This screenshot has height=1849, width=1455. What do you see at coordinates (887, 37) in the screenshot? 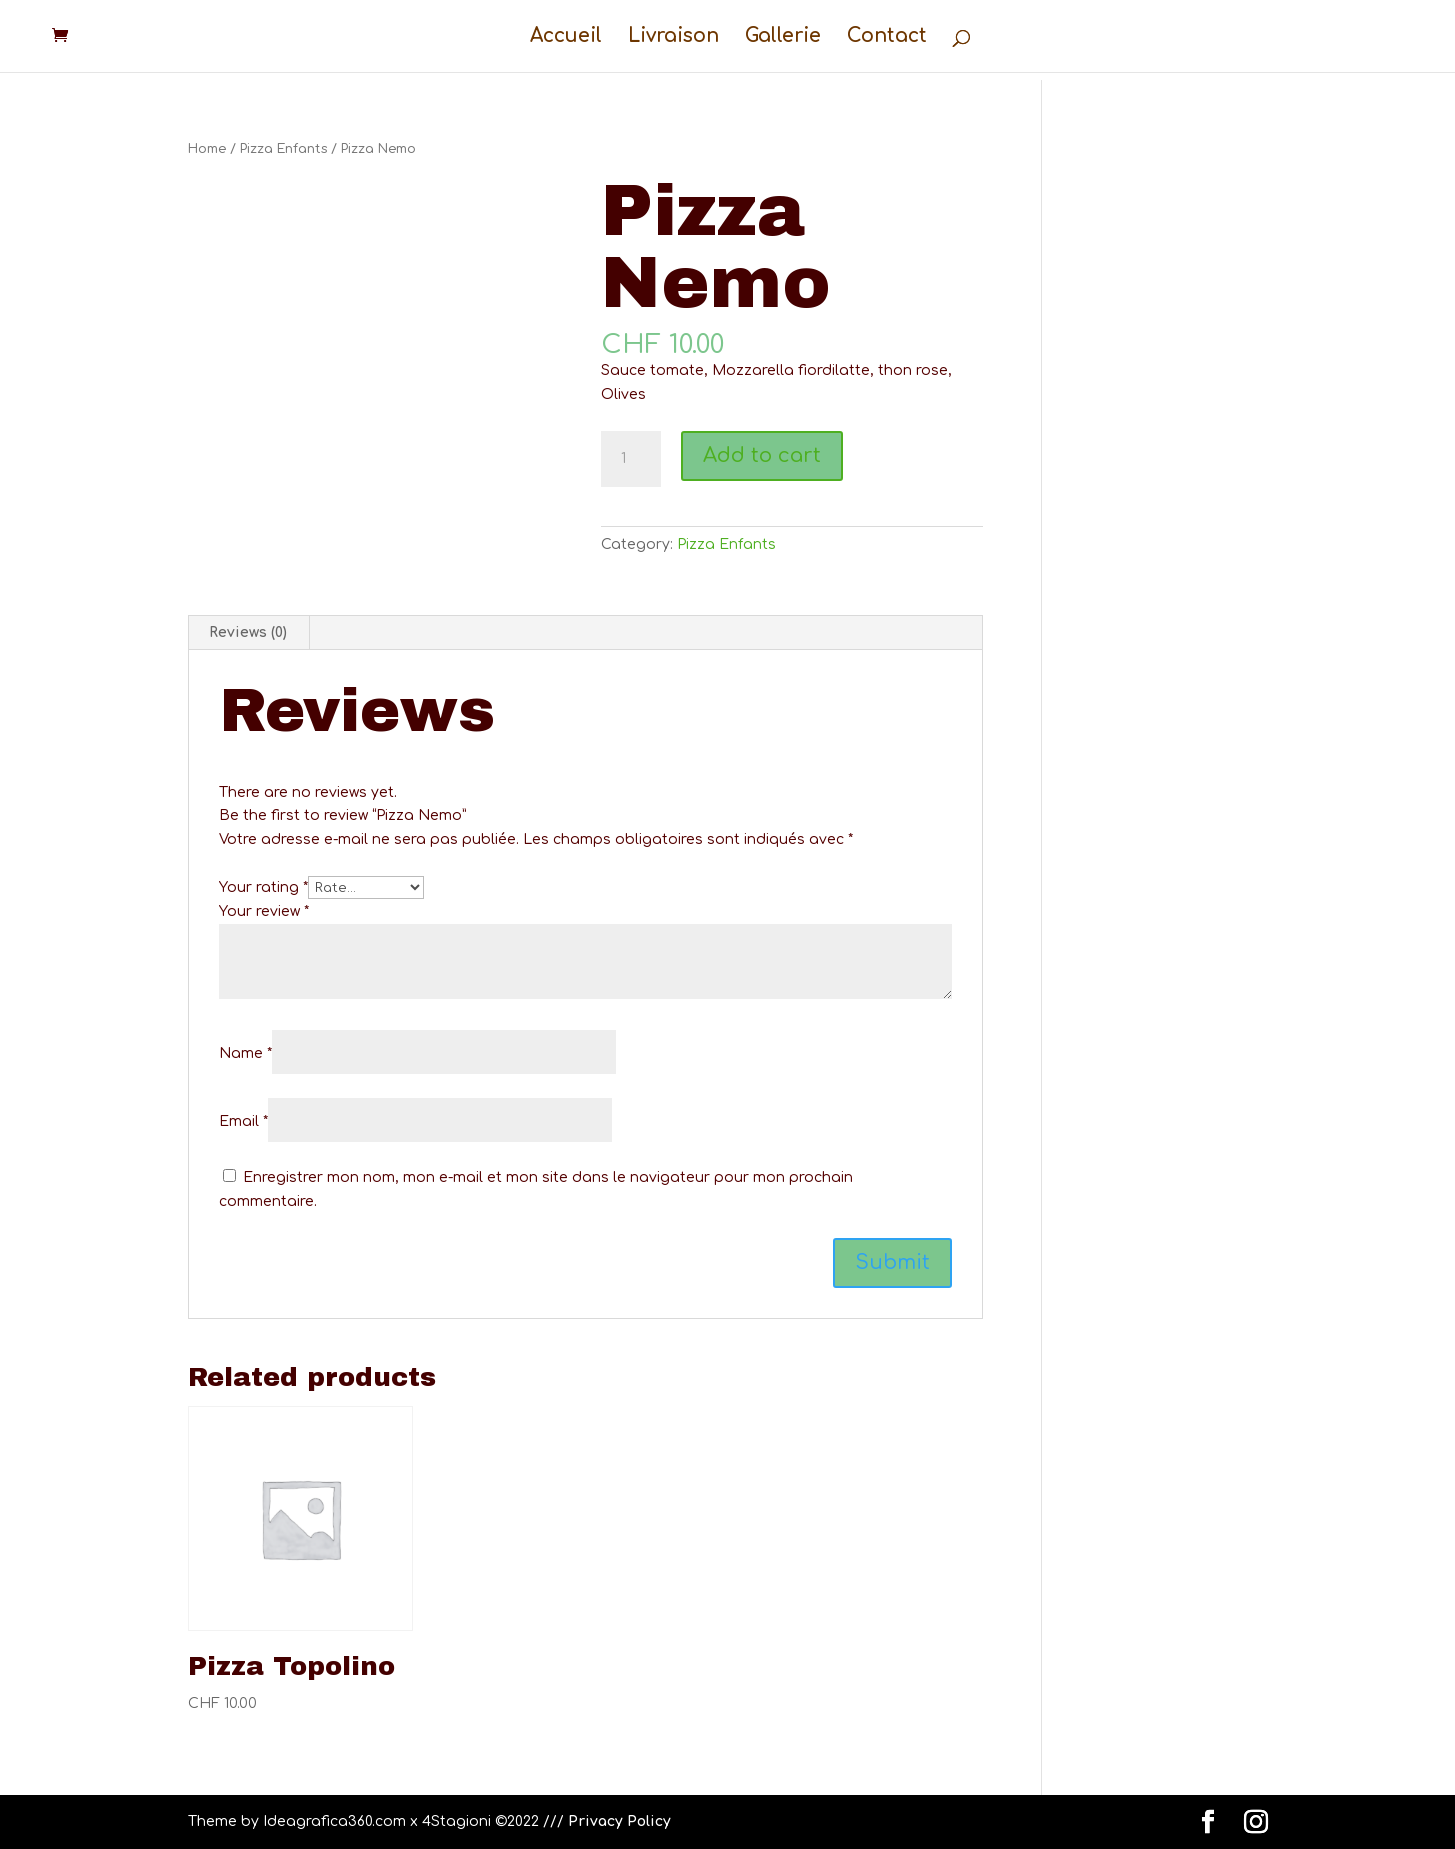
I see `Contact` at bounding box center [887, 37].